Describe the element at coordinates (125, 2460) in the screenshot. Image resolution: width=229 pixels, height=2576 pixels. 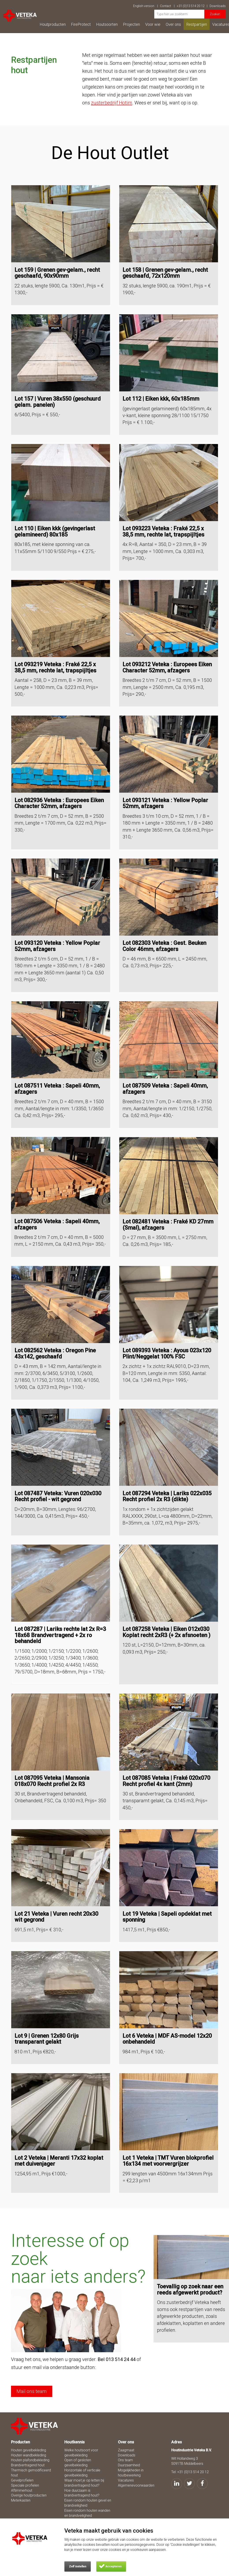
I see `Ons team` at that location.